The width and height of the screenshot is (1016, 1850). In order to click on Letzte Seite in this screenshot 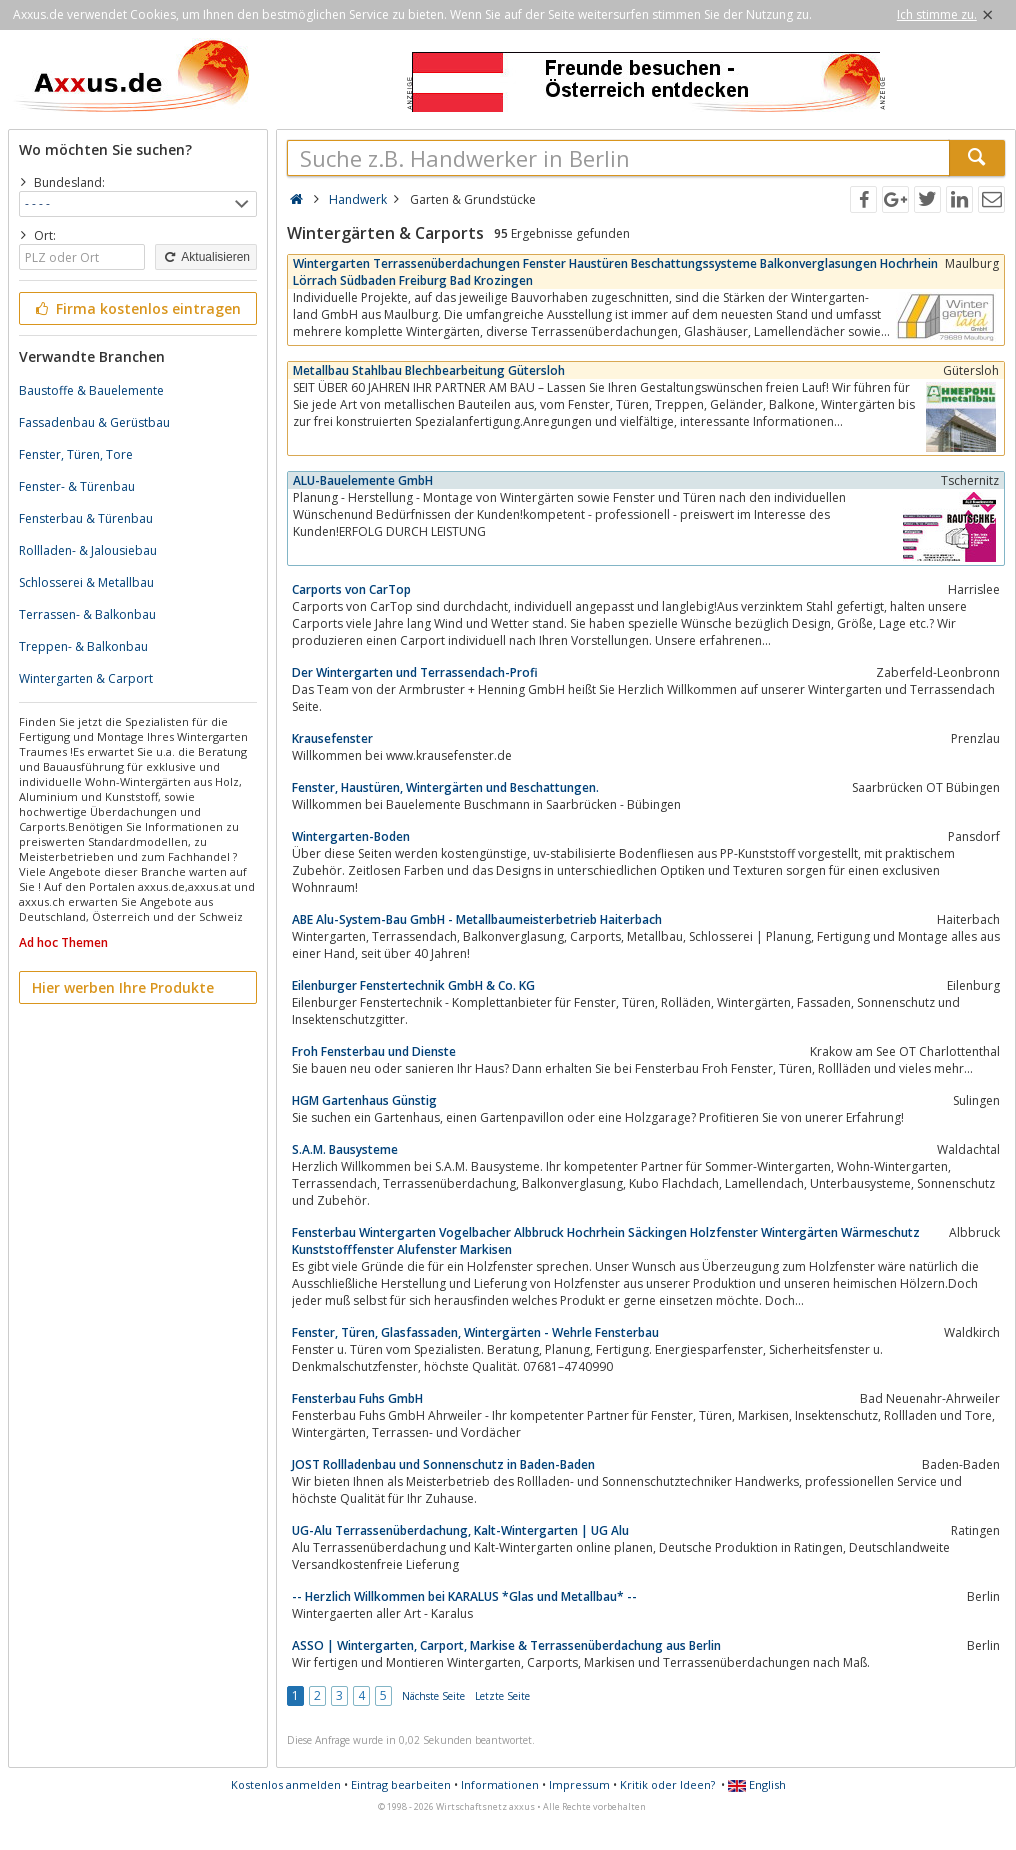, I will do `click(502, 1696)`.